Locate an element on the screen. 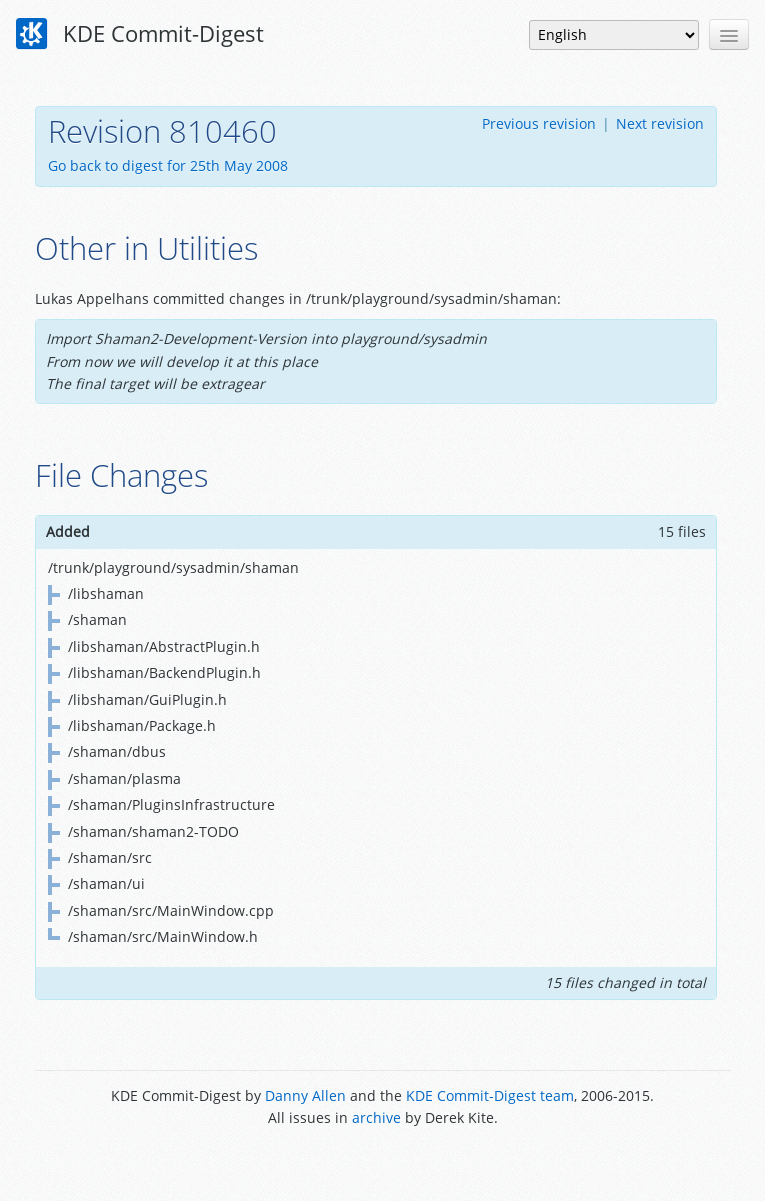 Image resolution: width=765 pixels, height=1201 pixels. KDE Commit-Digest is located at coordinates (140, 34).